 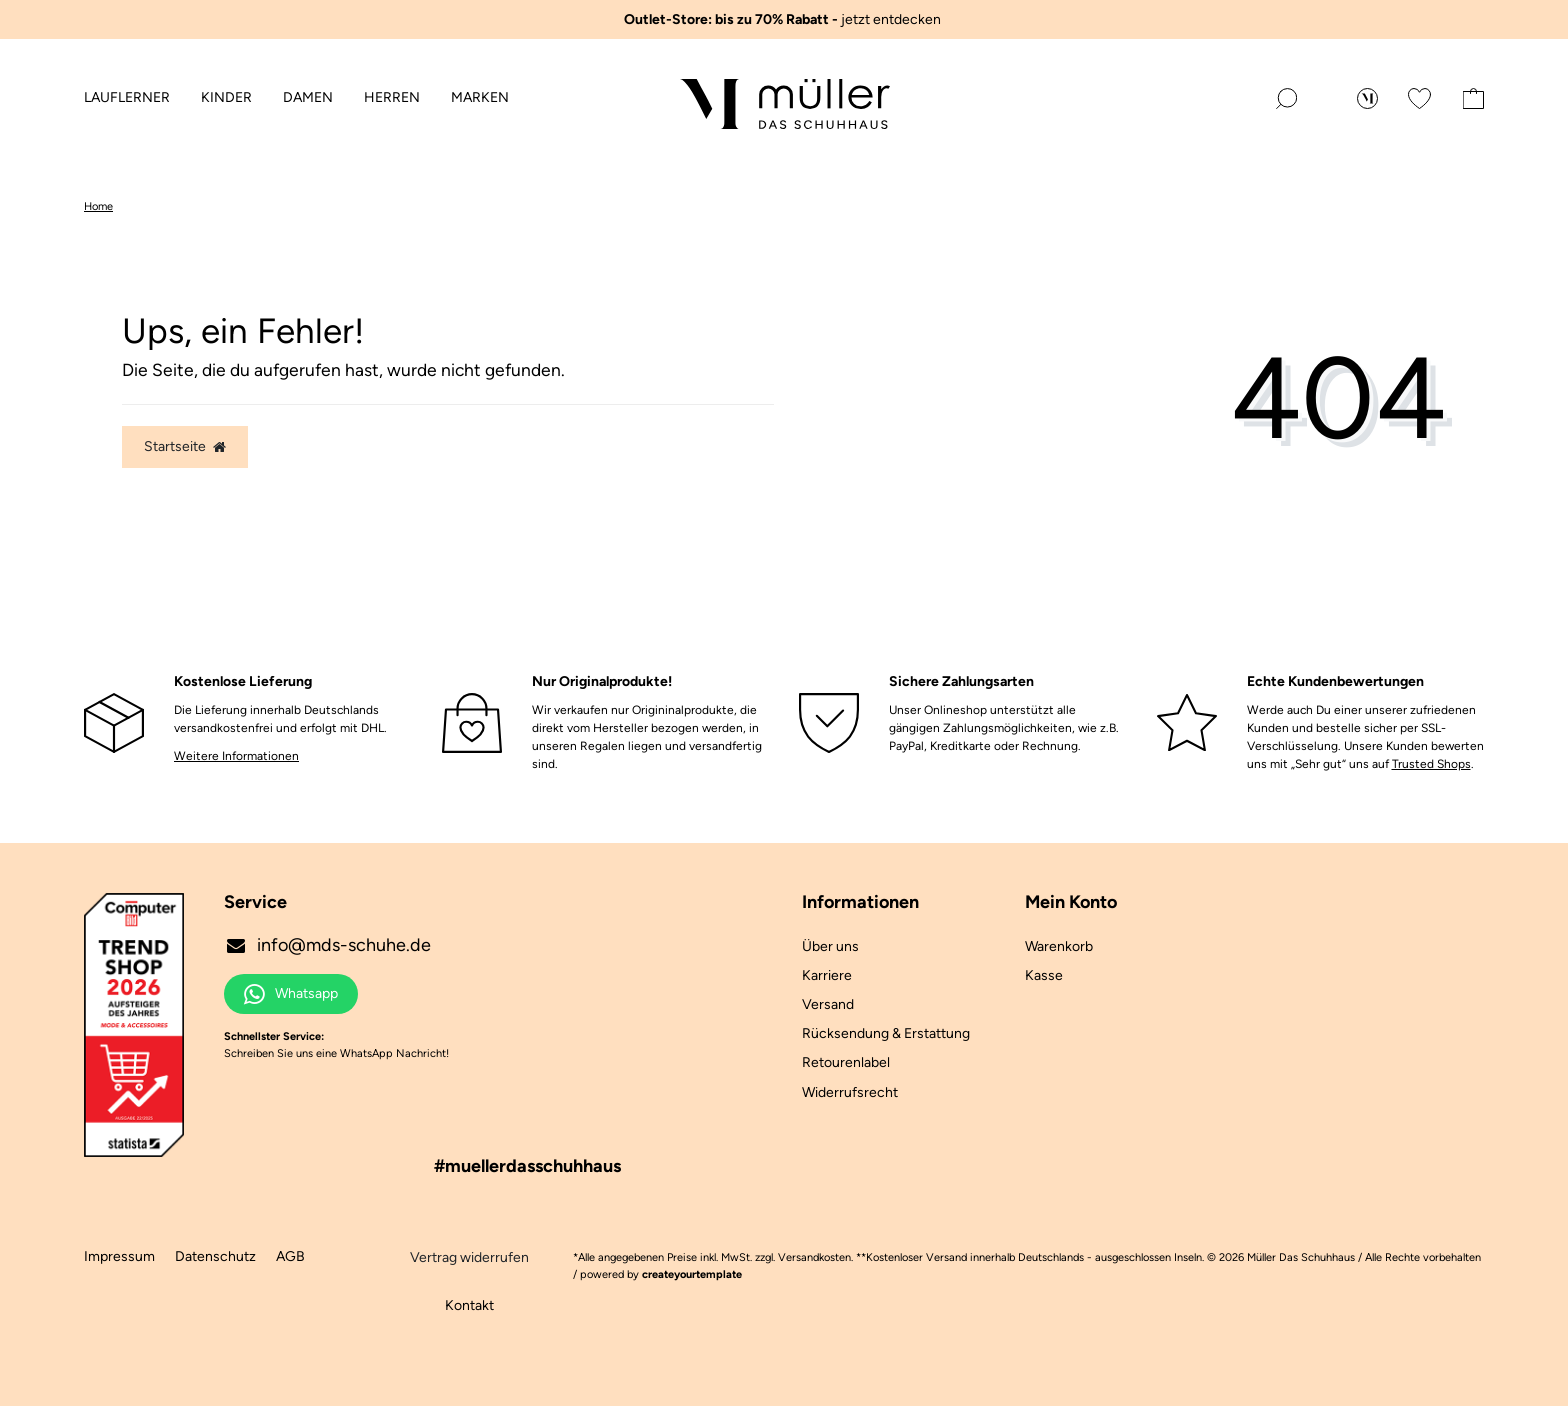 I want to click on Impressum, so click(x=119, y=1256).